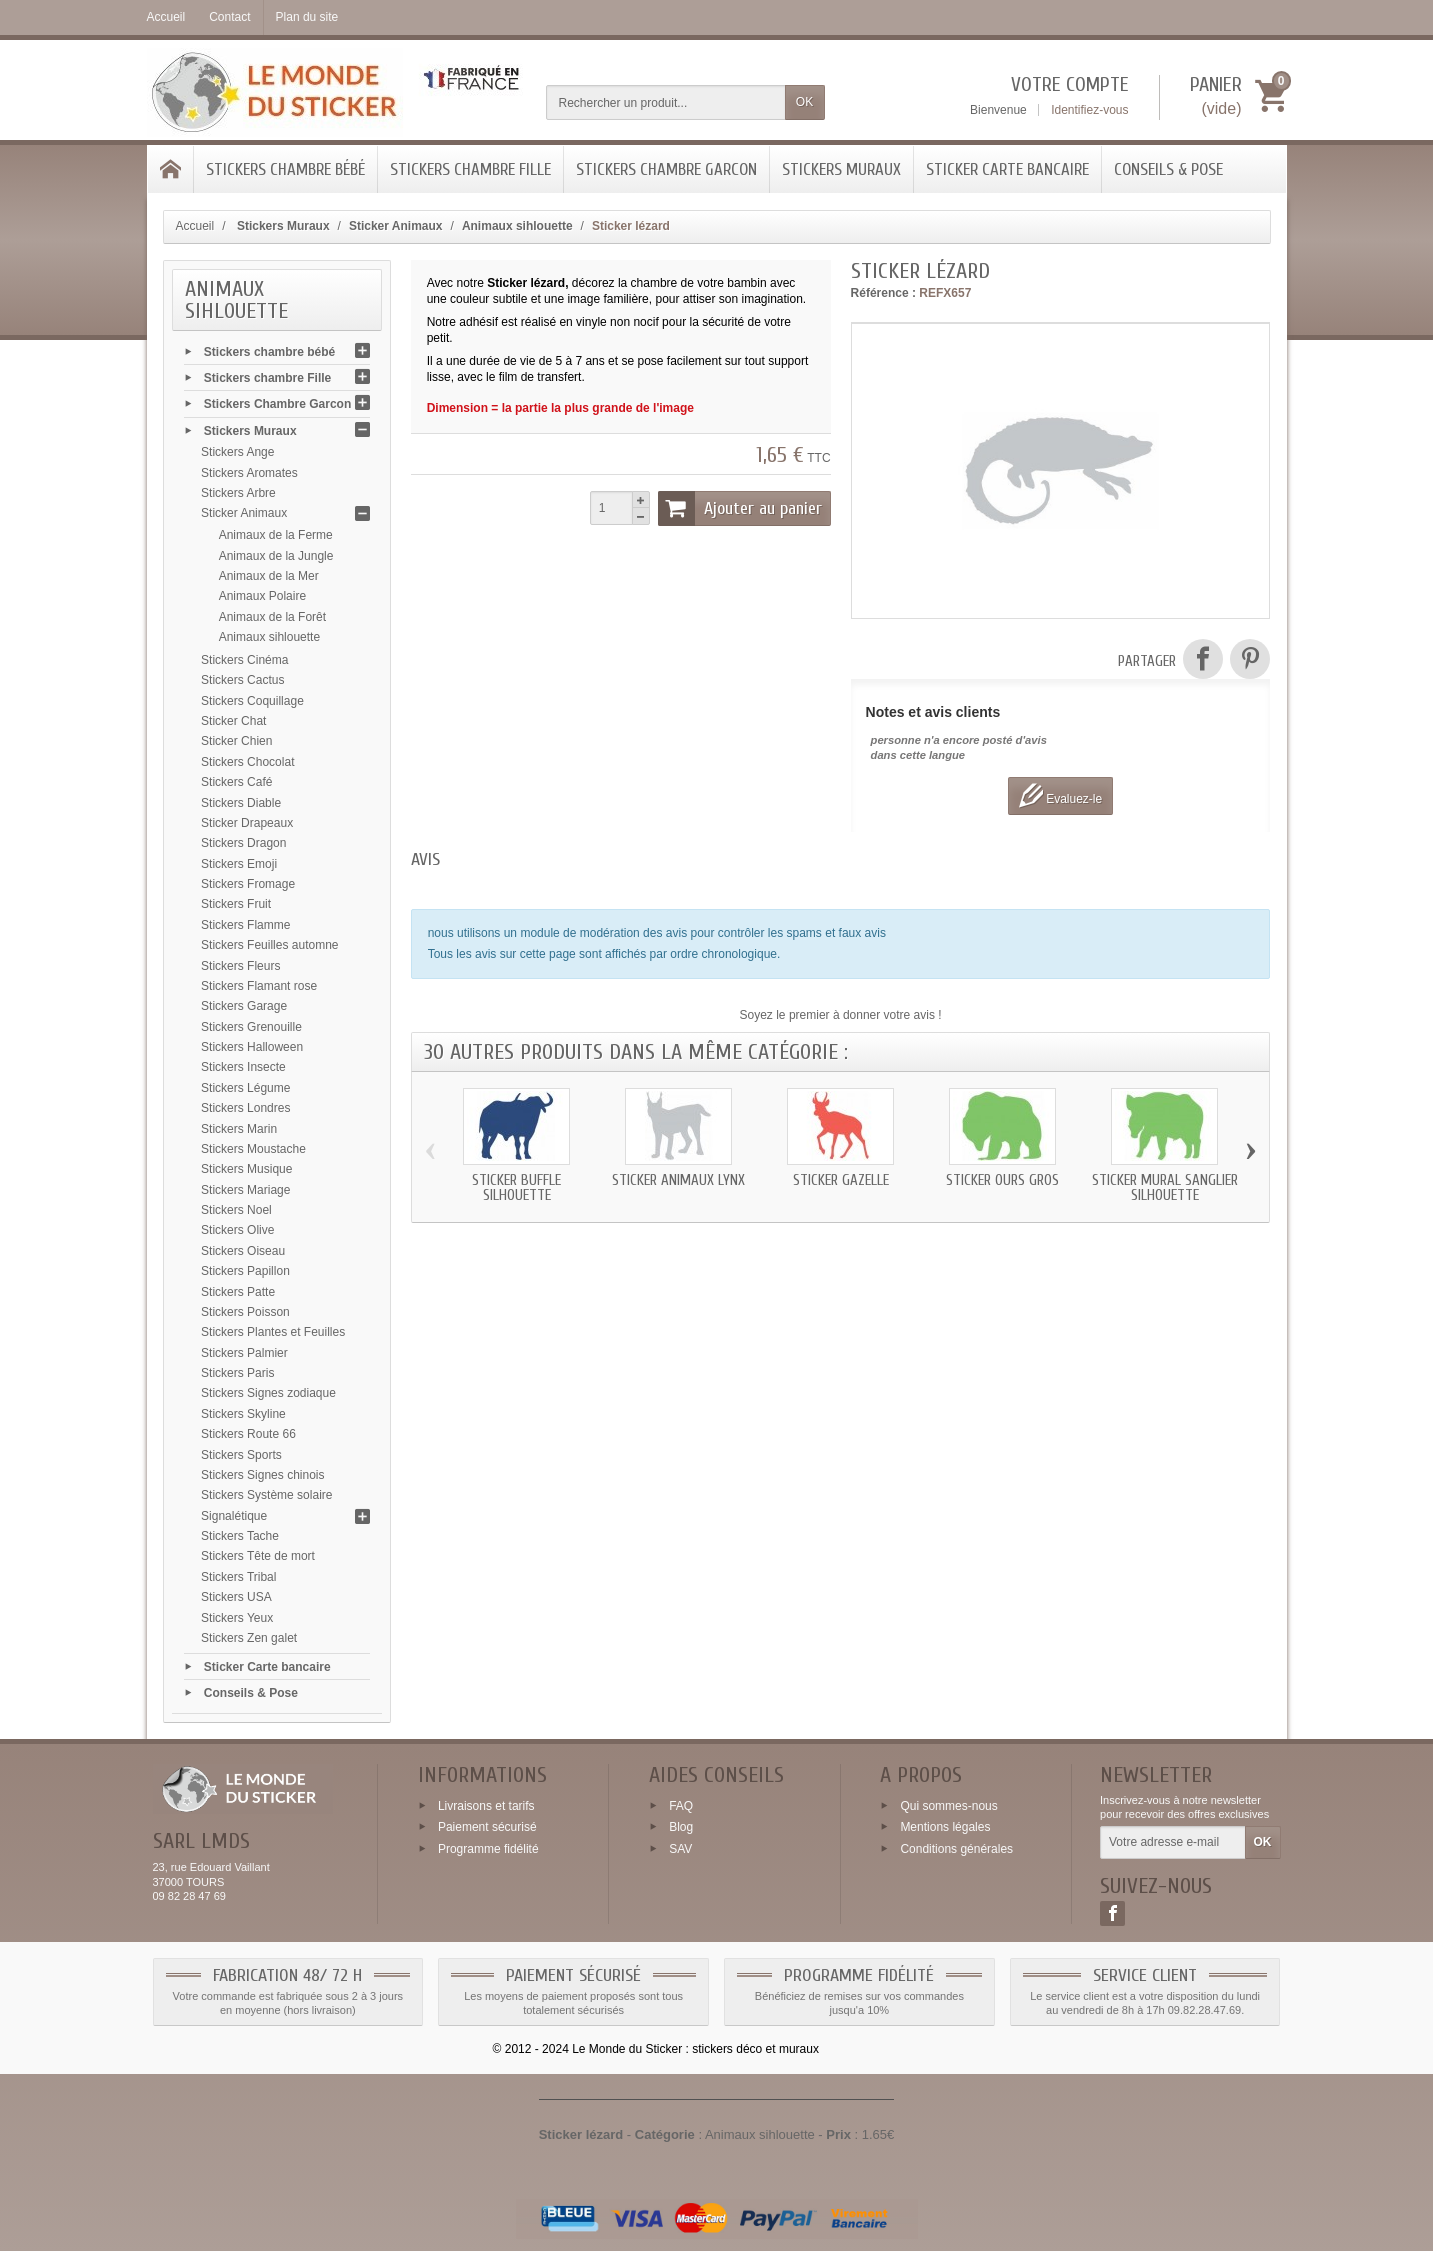 The image size is (1433, 2251). I want to click on Stickers Moustache, so click(253, 1149).